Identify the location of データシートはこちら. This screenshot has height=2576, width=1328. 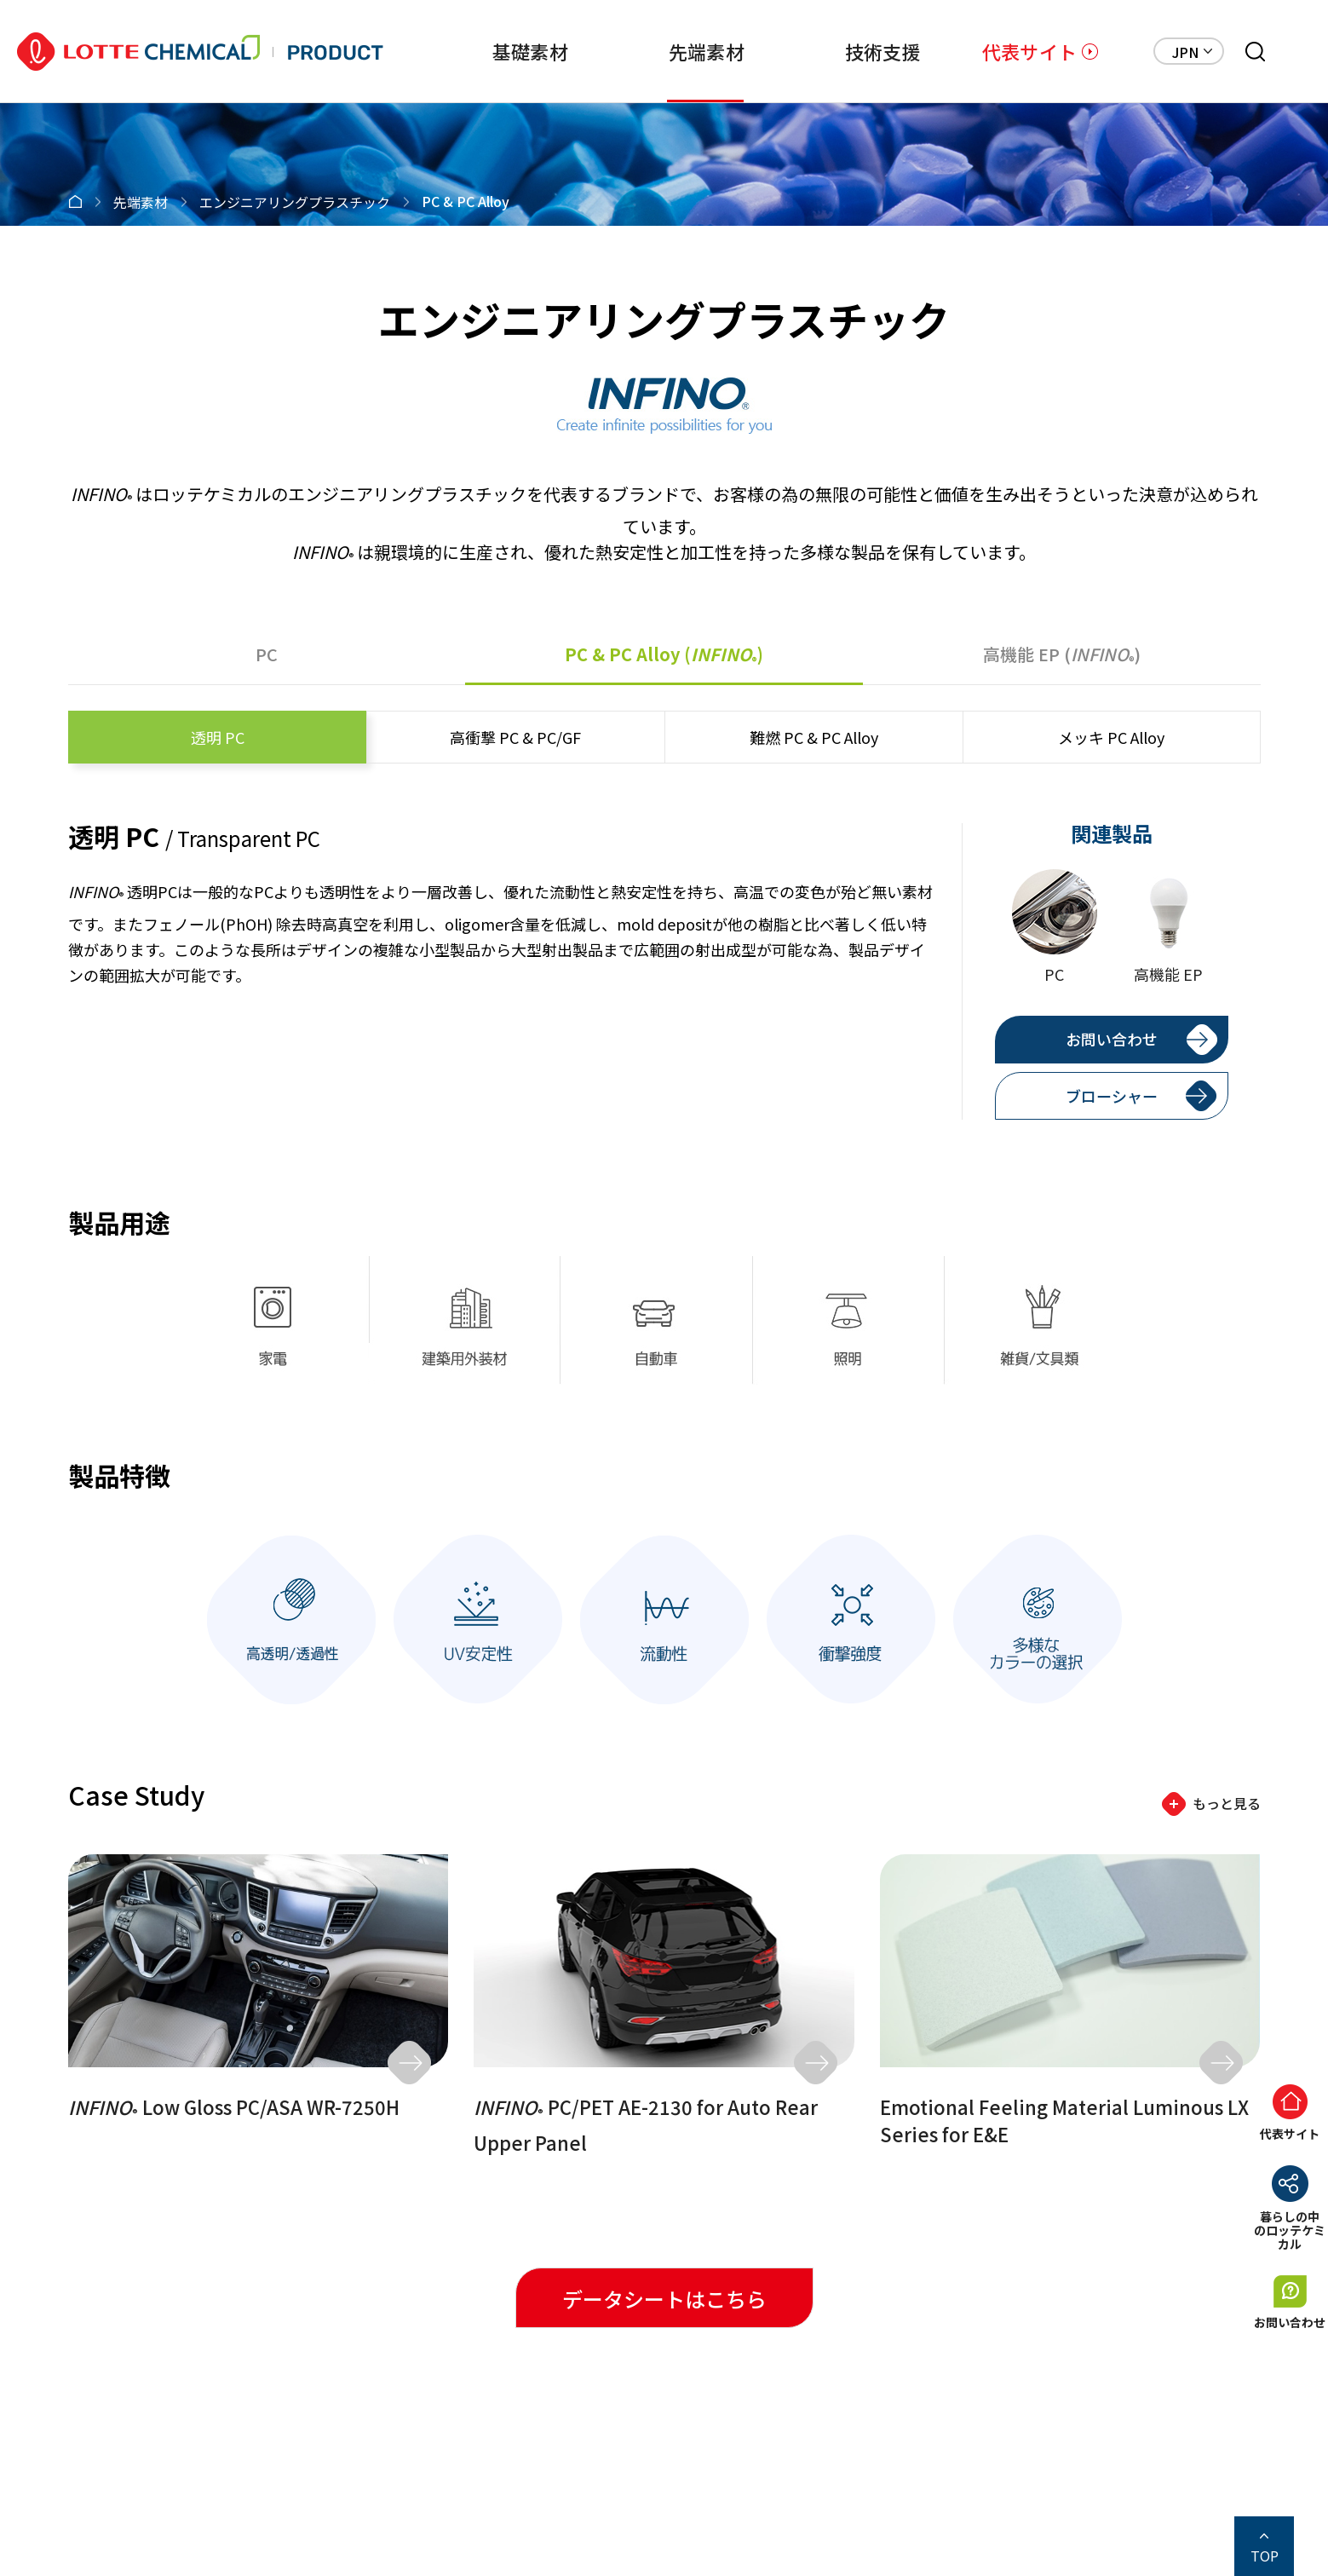
(664, 2299).